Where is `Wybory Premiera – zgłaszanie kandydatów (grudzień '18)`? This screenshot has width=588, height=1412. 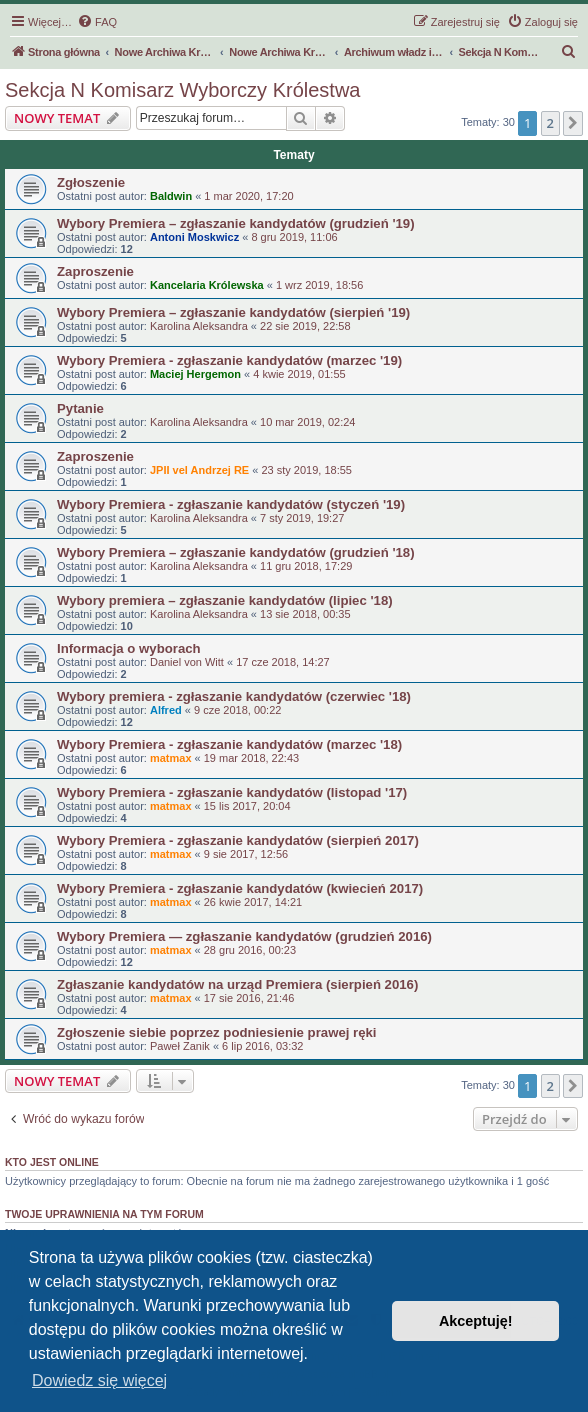 Wybory Premiera – zgłaszanie kandydatów (grudzień '18) is located at coordinates (236, 552).